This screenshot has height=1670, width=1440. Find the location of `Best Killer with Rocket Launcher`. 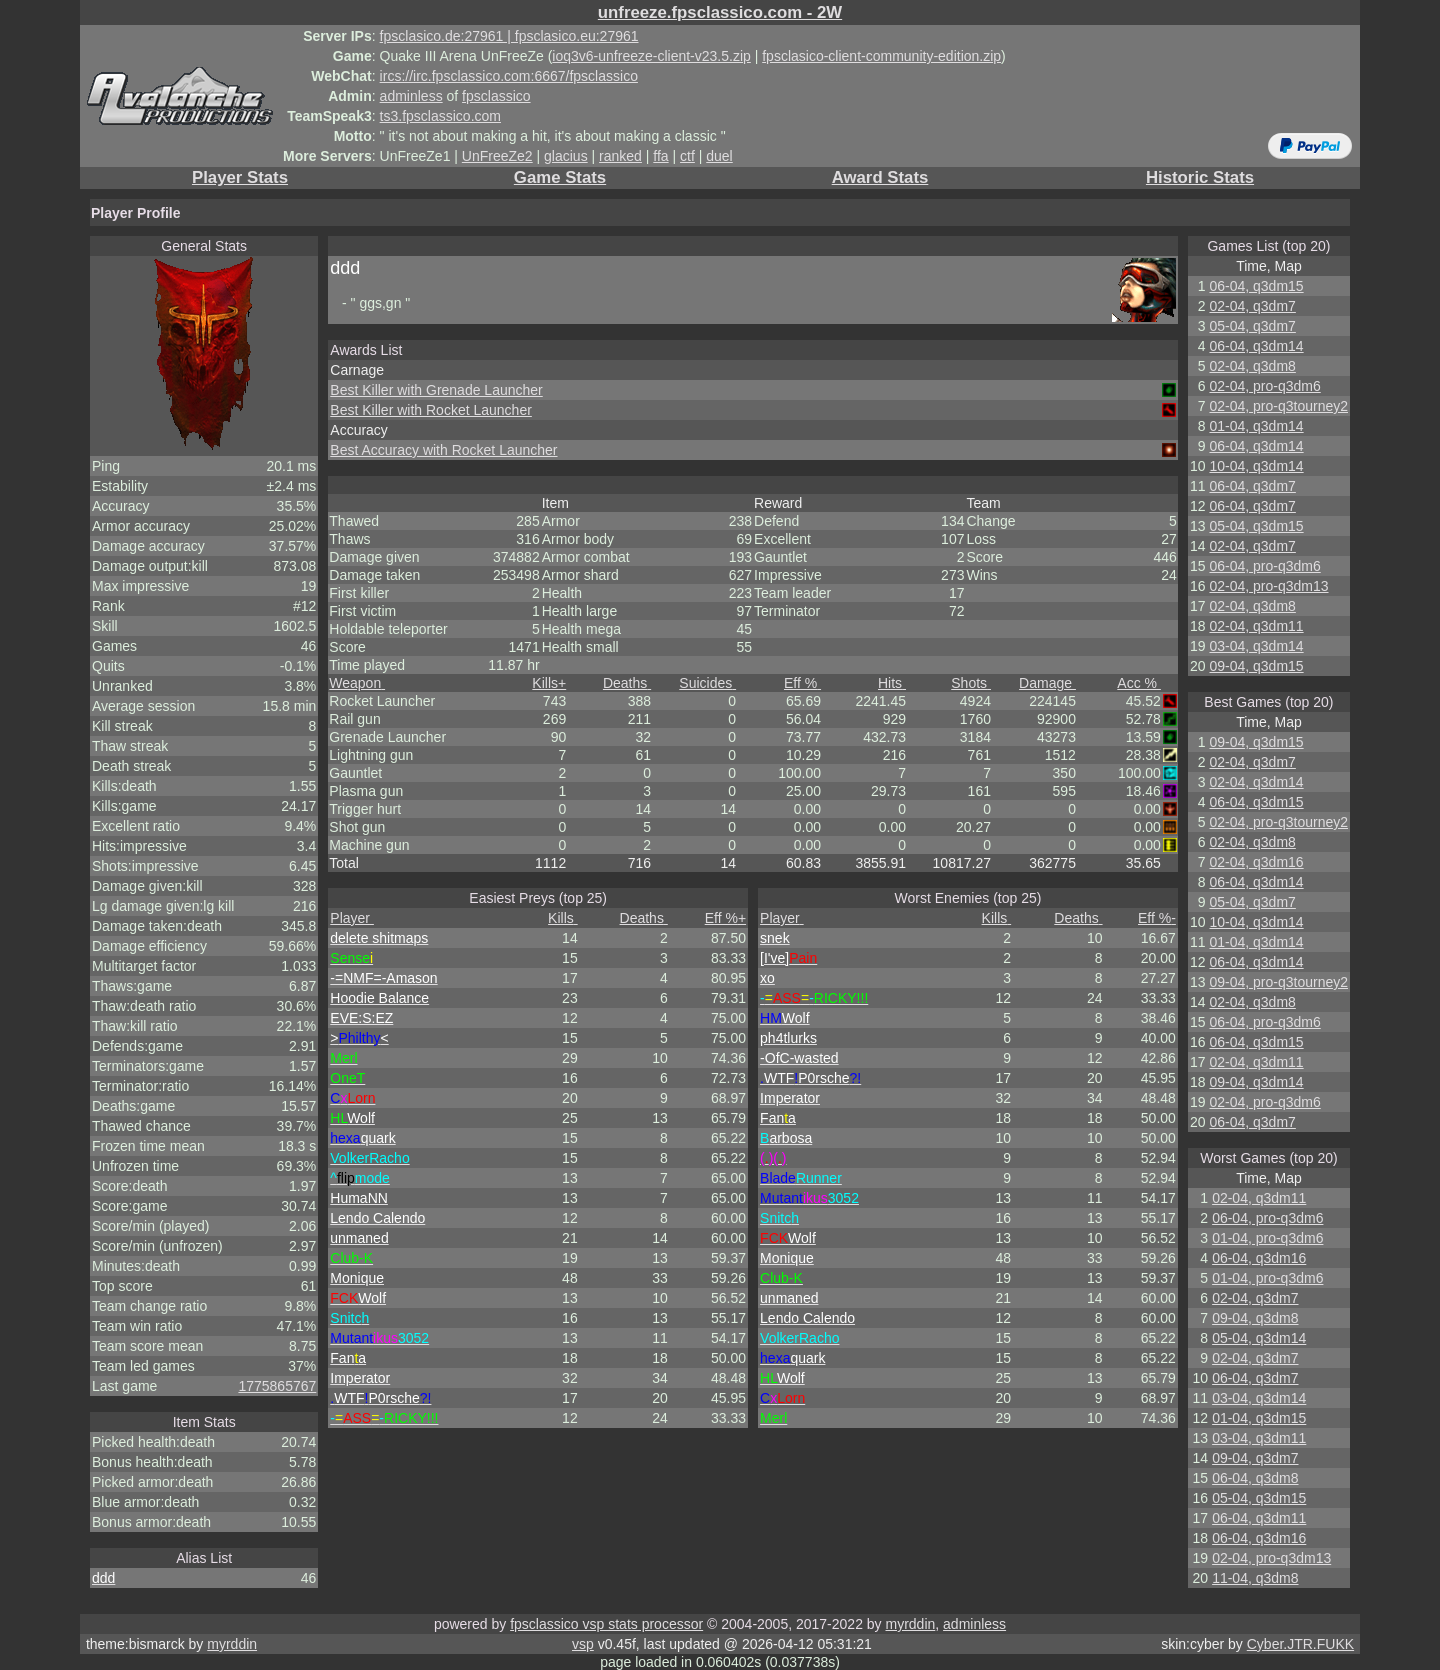

Best Killer with Rocket Launcher is located at coordinates (431, 410).